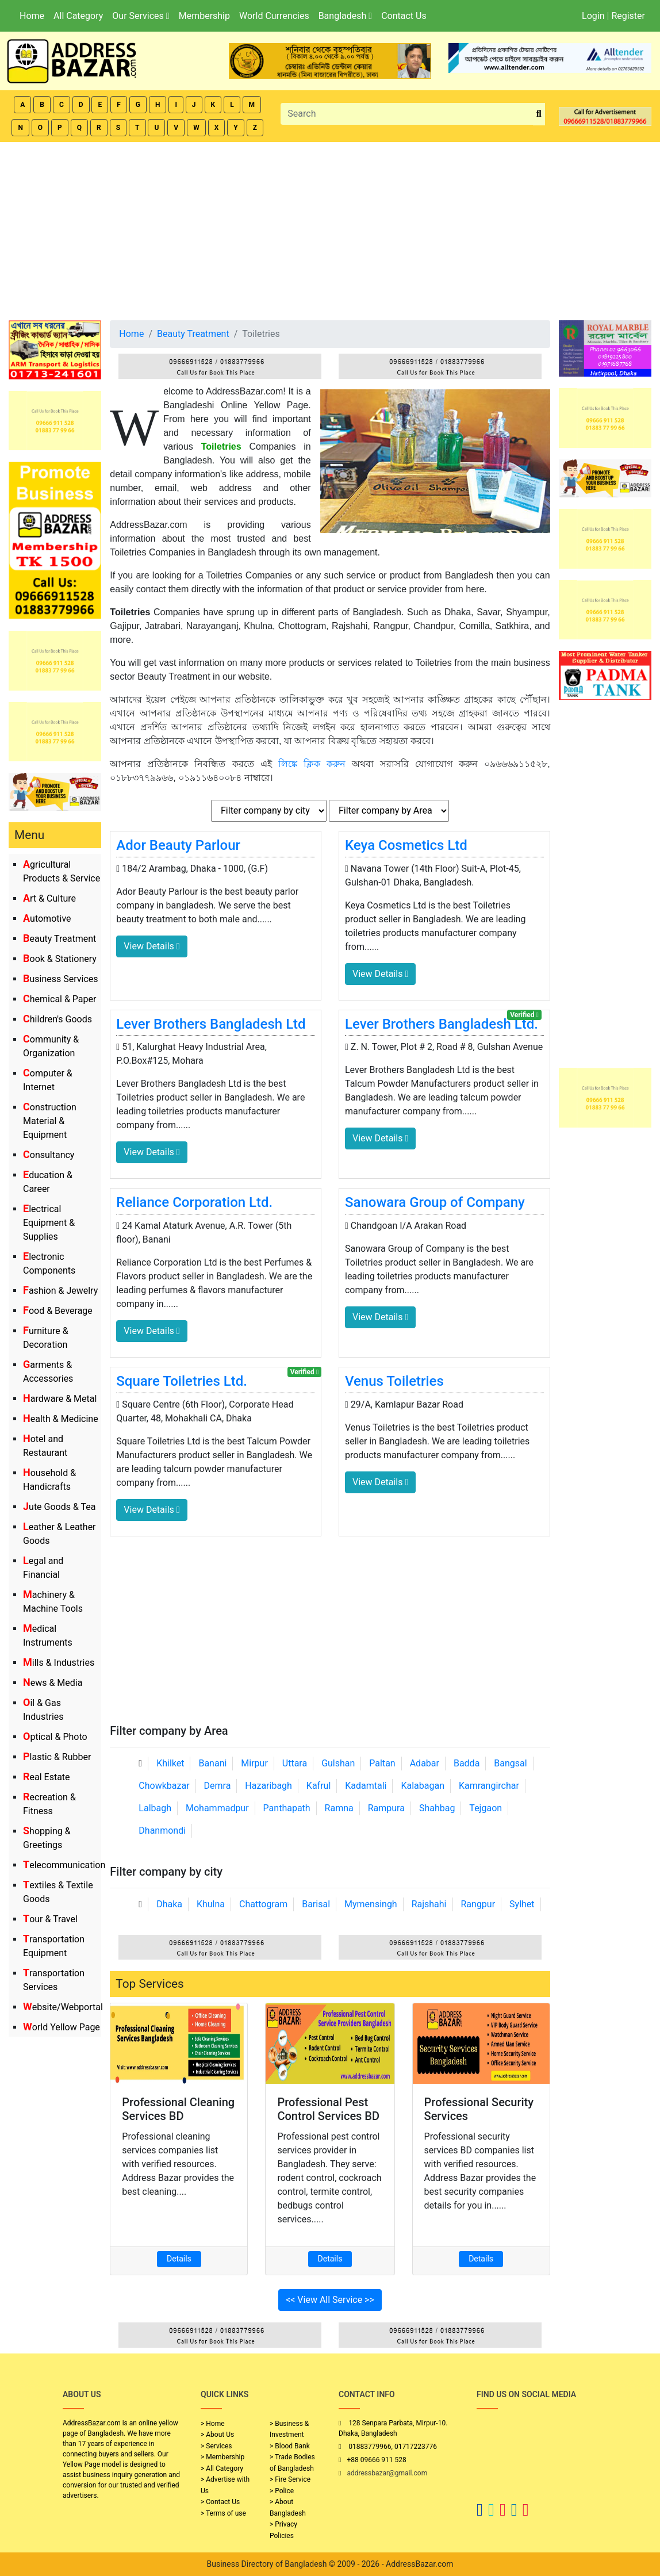 The width and height of the screenshot is (660, 2576). Describe the element at coordinates (422, 1785) in the screenshot. I see `Kalabagan` at that location.